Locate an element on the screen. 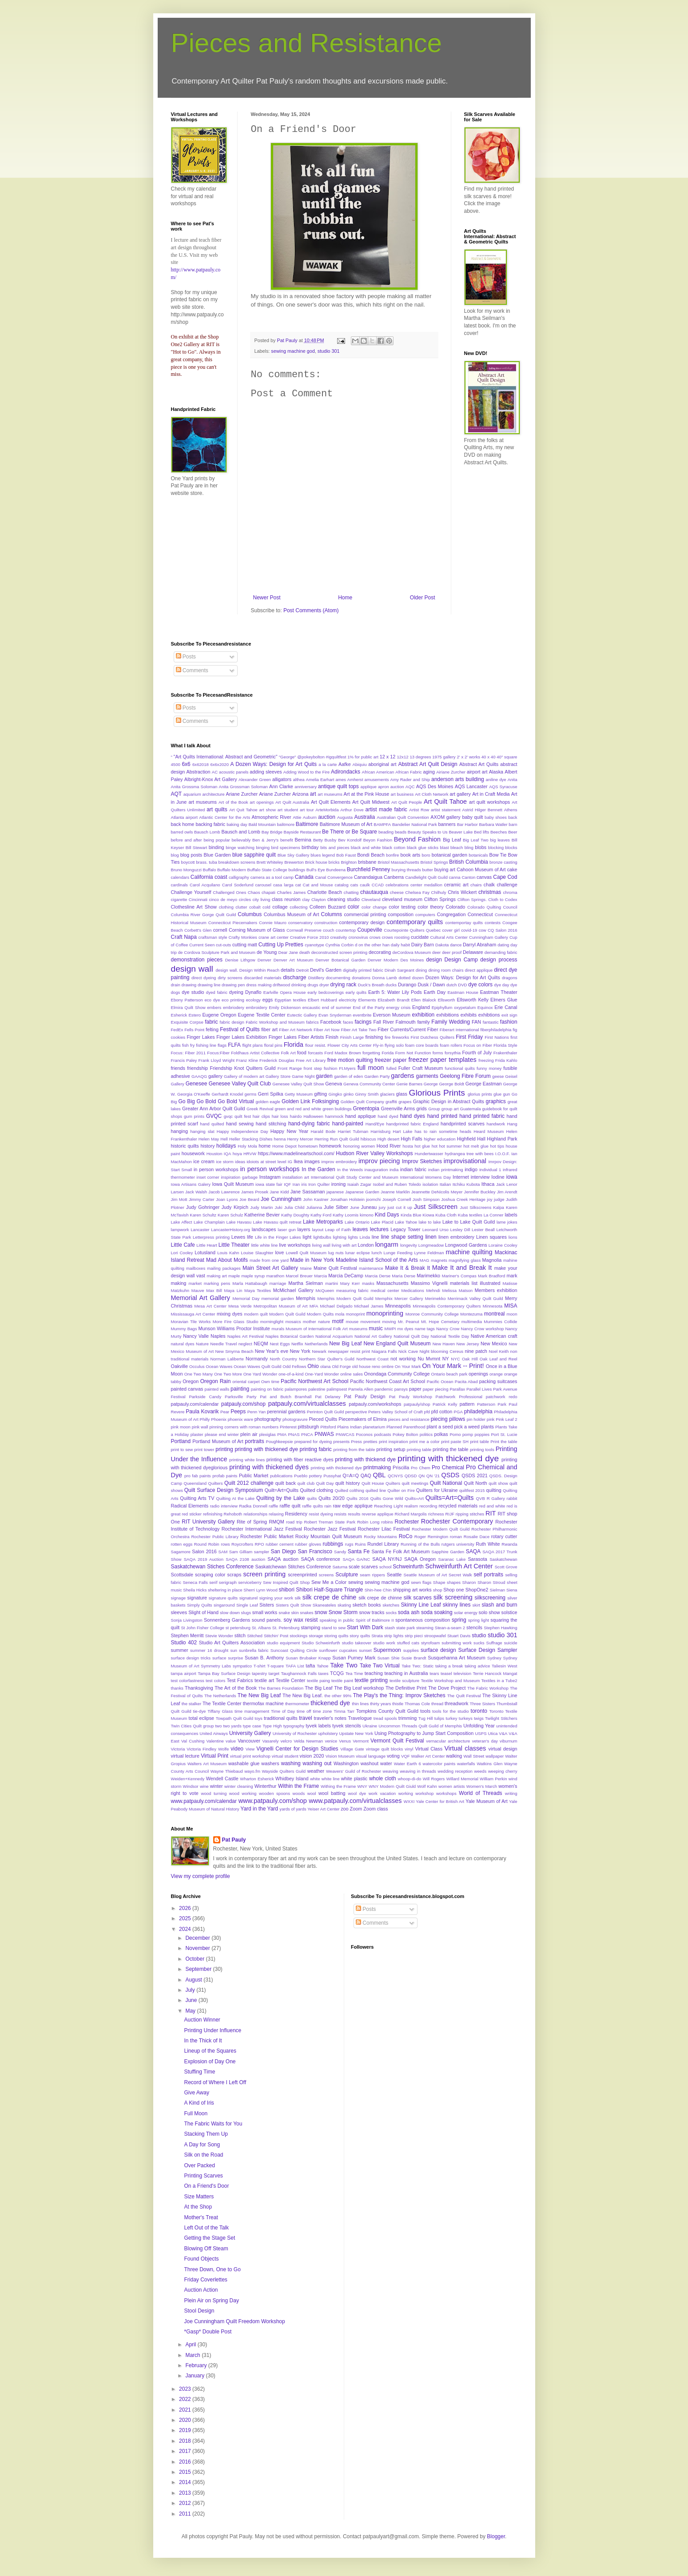 This screenshot has width=688, height=2576. North Country is located at coordinates (283, 1358).